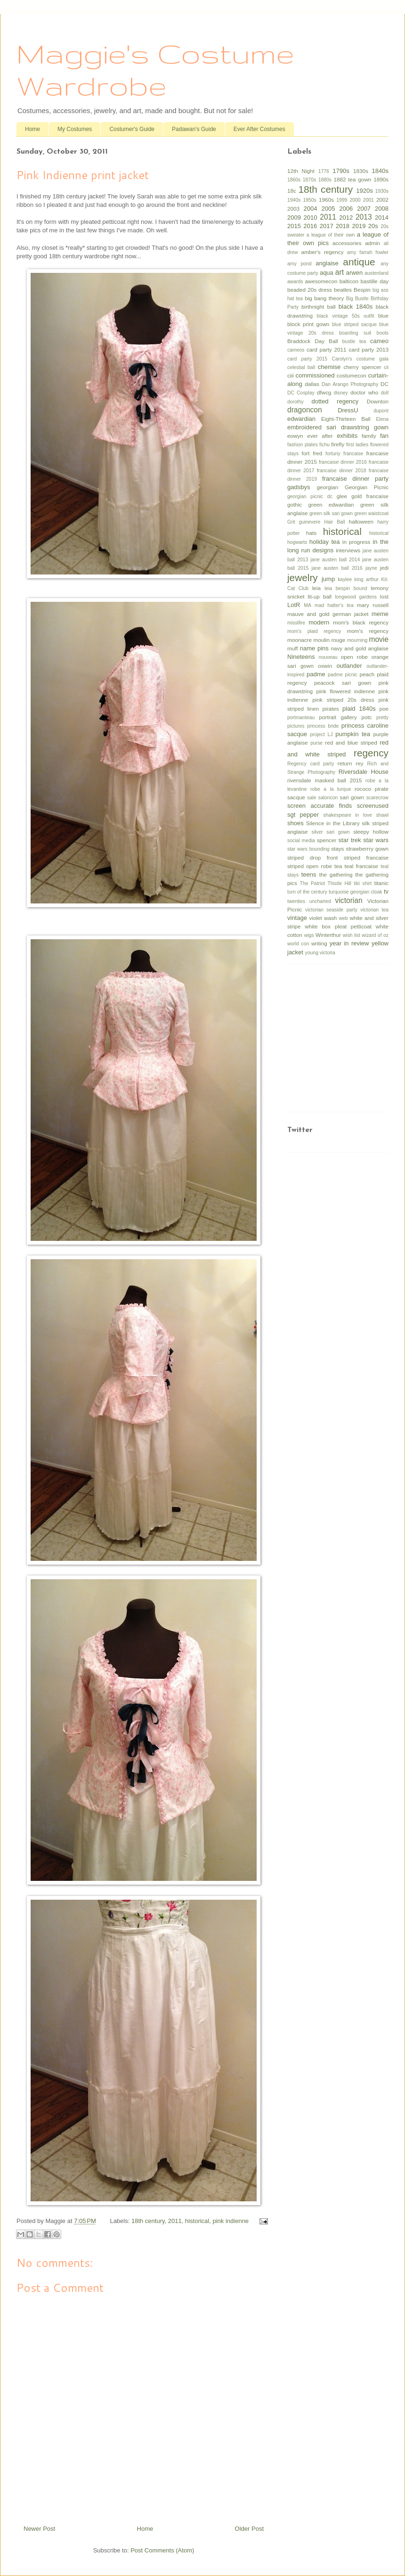 The width and height of the screenshot is (405, 2576). What do you see at coordinates (350, 384) in the screenshot?
I see `Dan Arango Photography` at bounding box center [350, 384].